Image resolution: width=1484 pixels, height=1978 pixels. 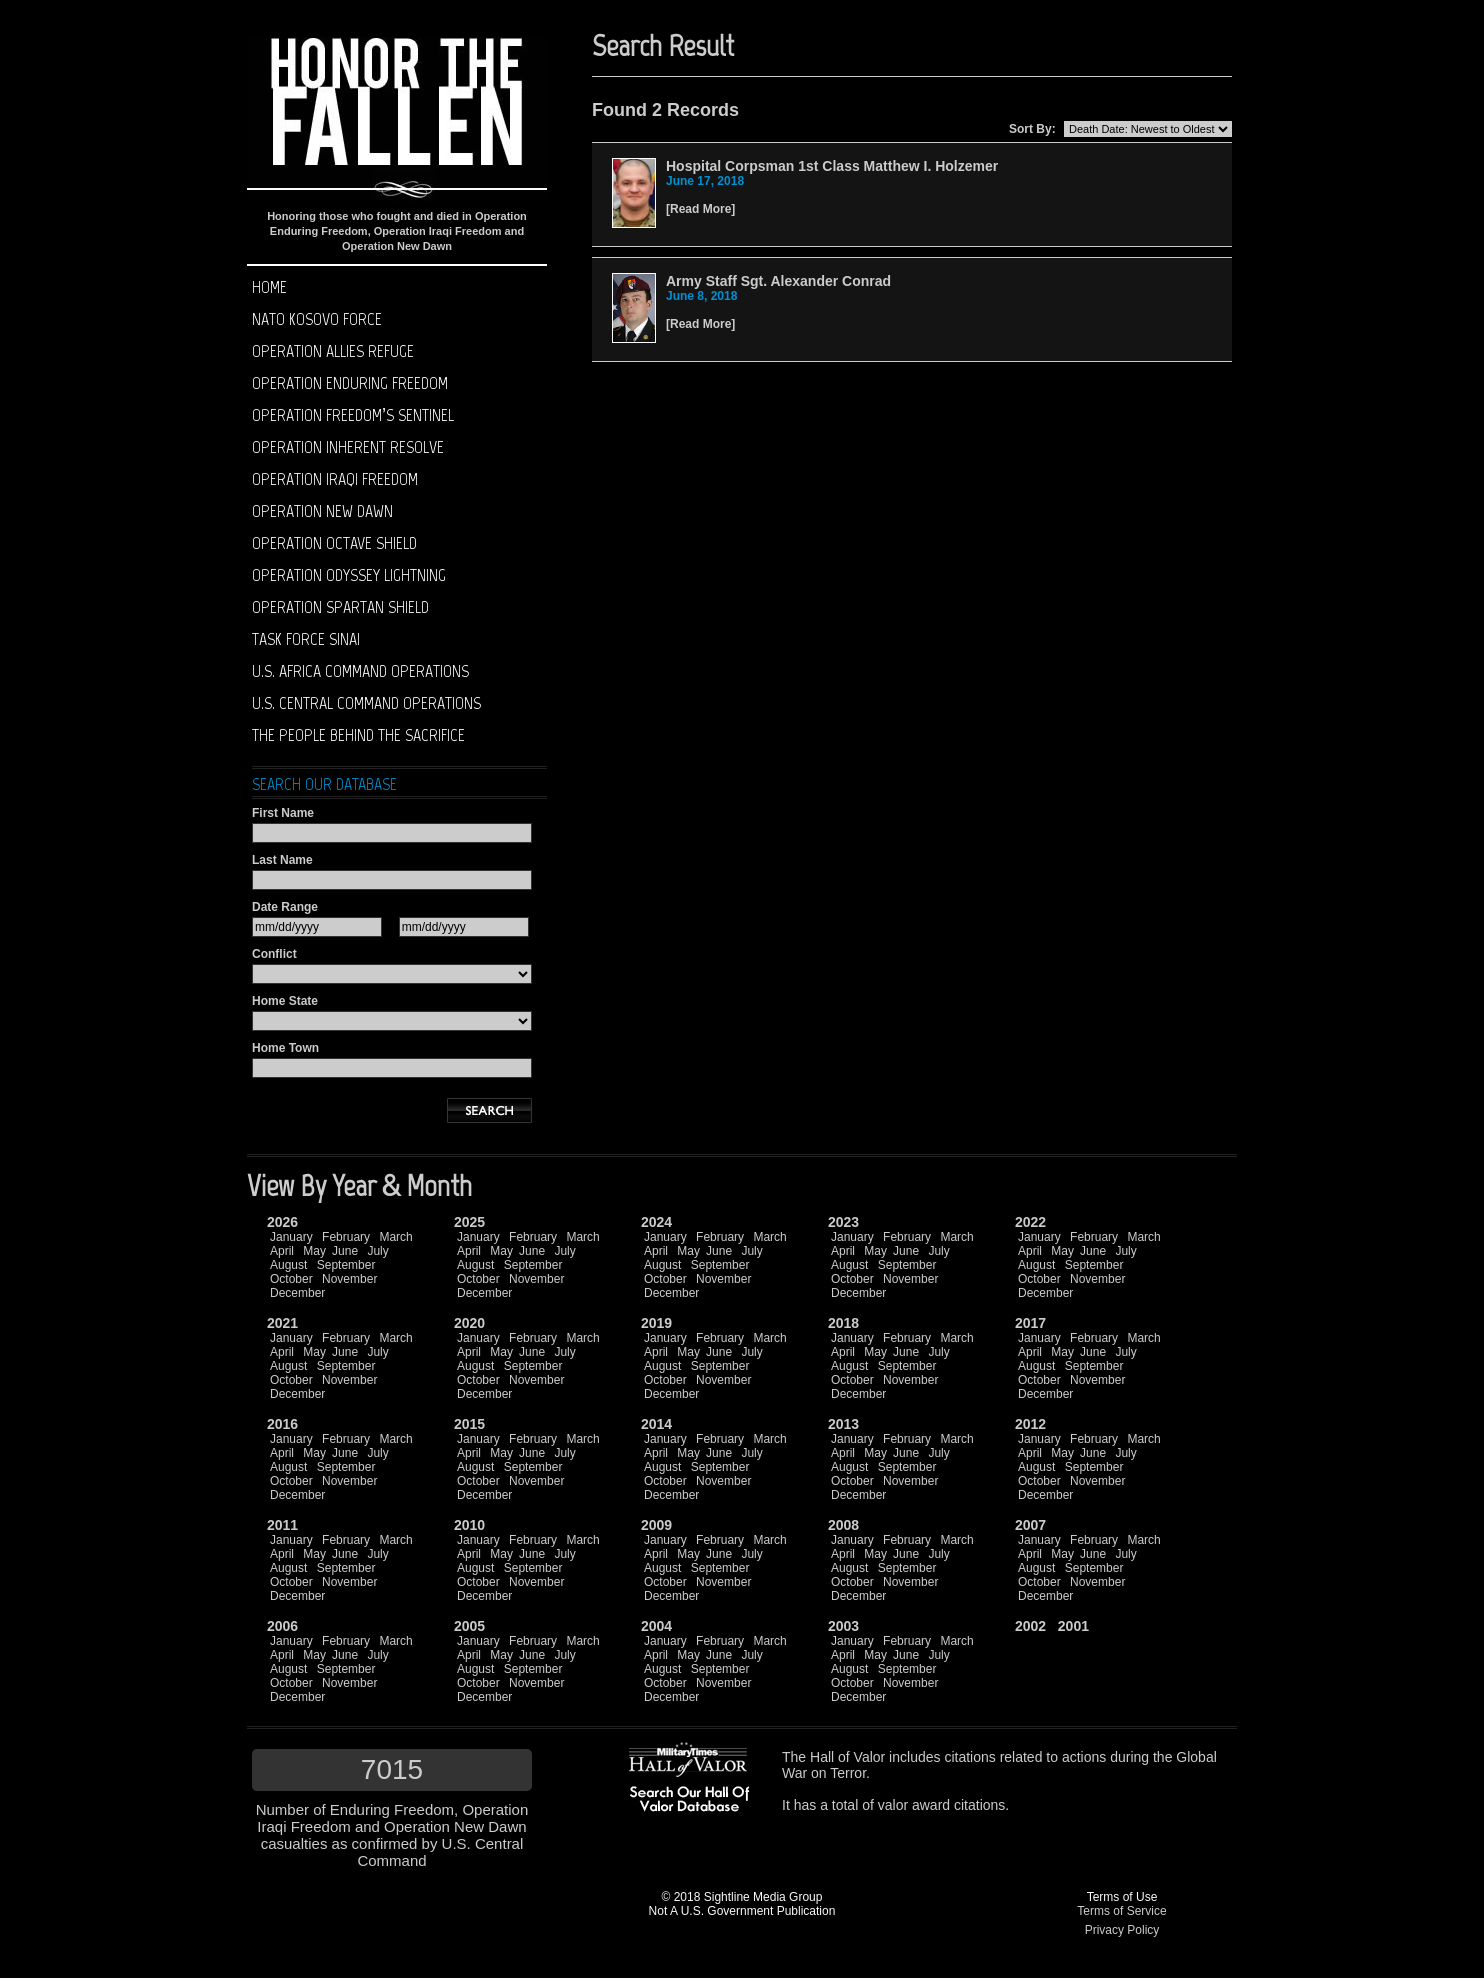 I want to click on June, so click(x=345, y=1251).